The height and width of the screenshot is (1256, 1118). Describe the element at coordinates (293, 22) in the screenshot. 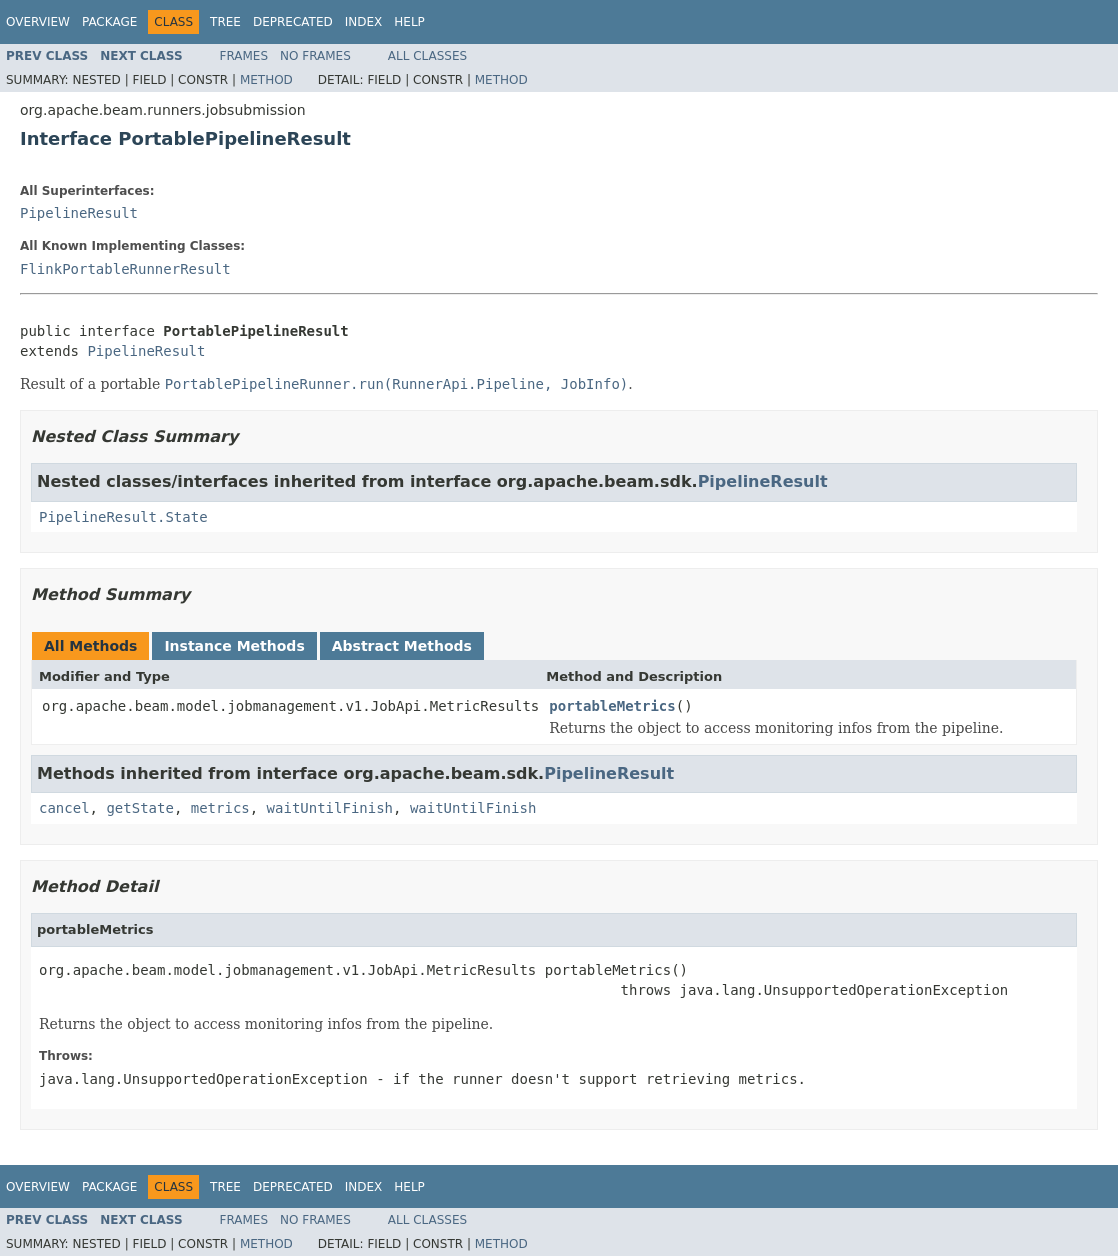

I see `Deprecated` at that location.